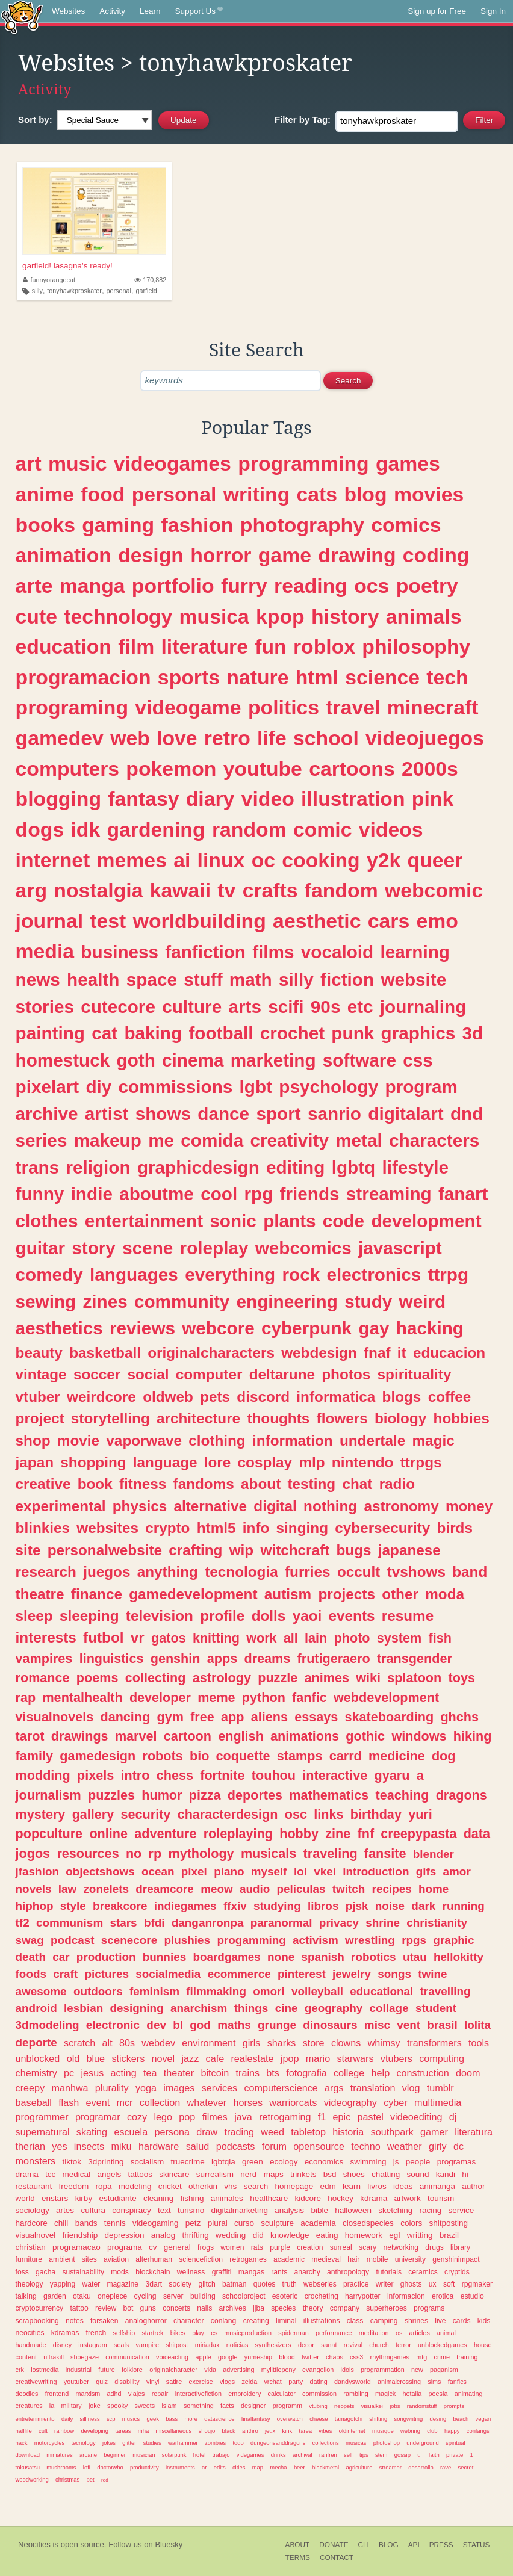 This screenshot has width=513, height=2576. Describe the element at coordinates (277, 2223) in the screenshot. I see `sculpture` at that location.